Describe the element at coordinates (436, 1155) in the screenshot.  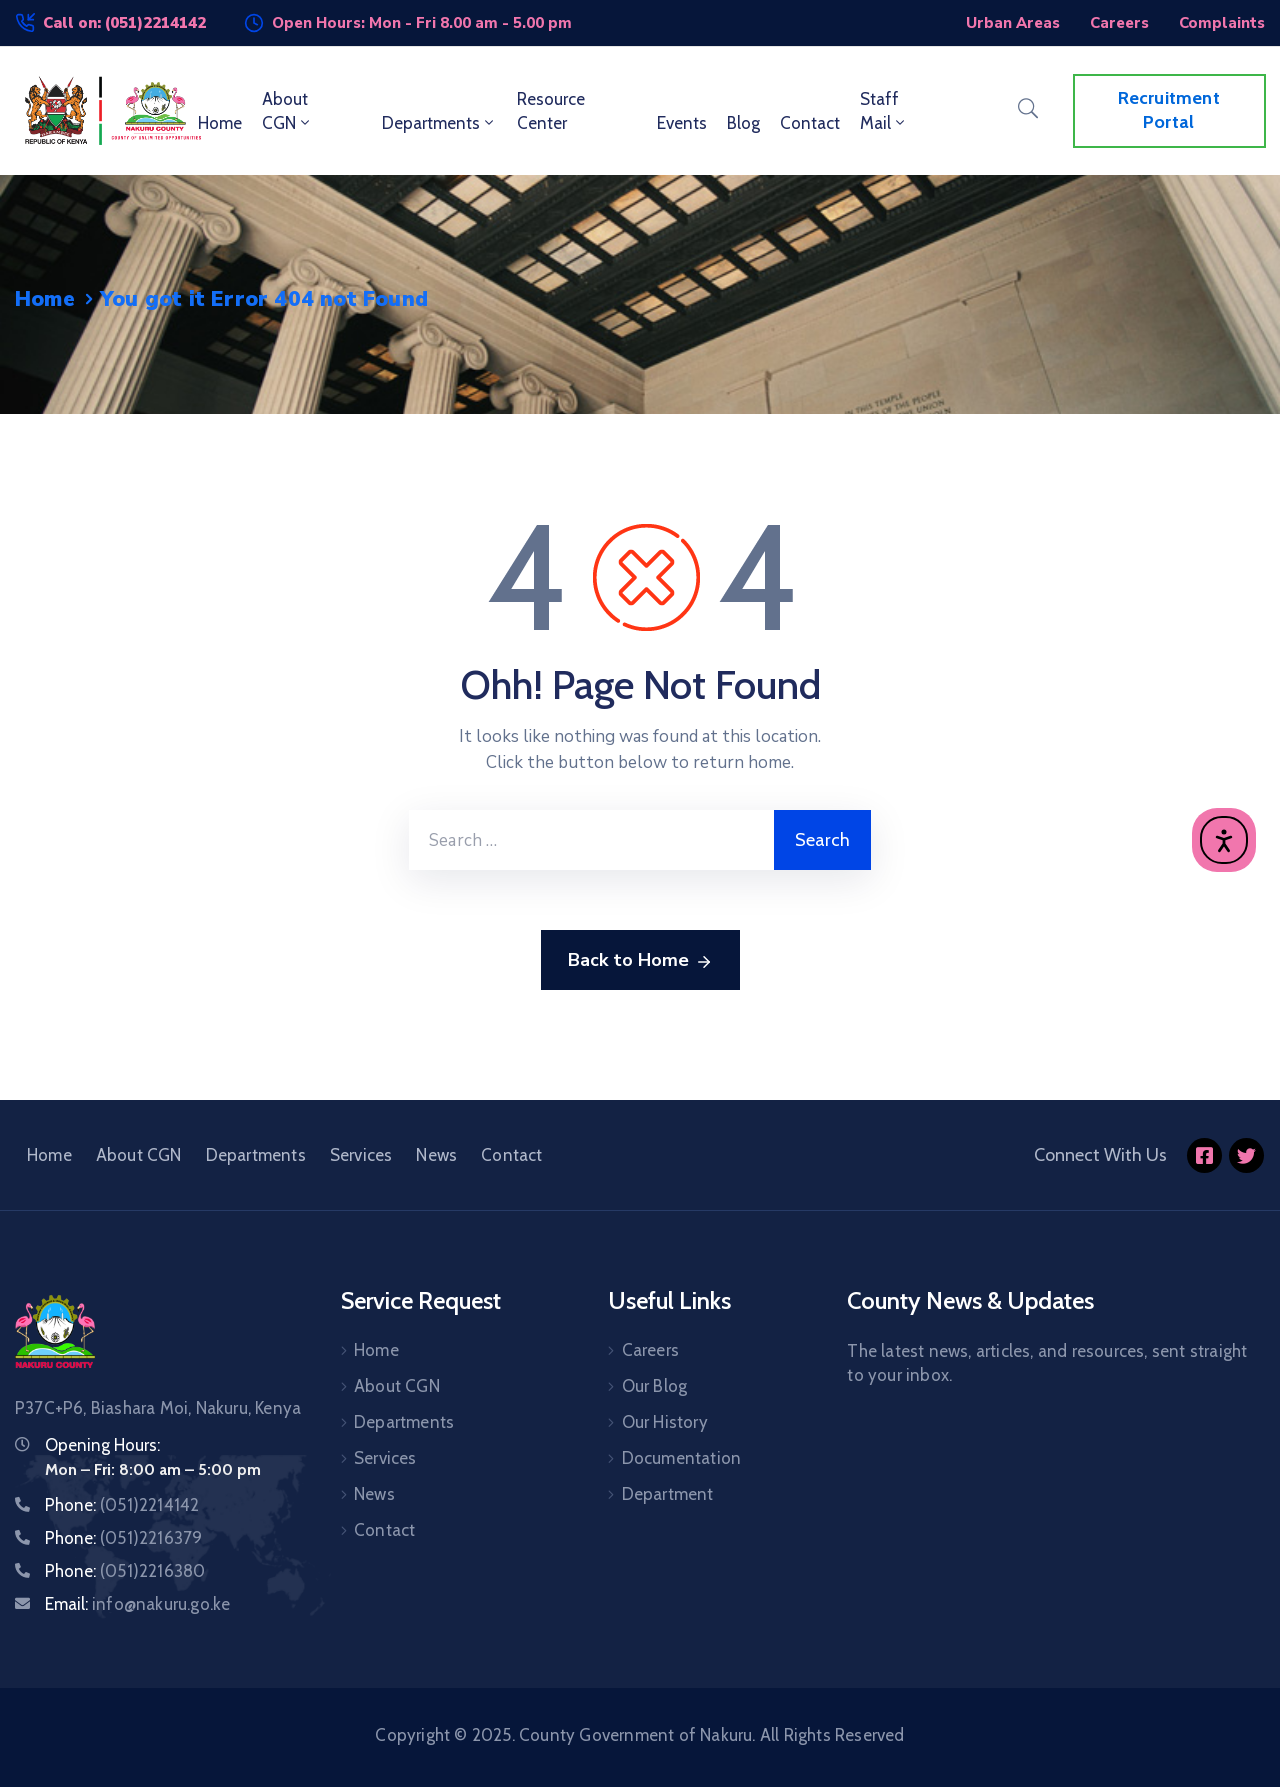
I see `News` at that location.